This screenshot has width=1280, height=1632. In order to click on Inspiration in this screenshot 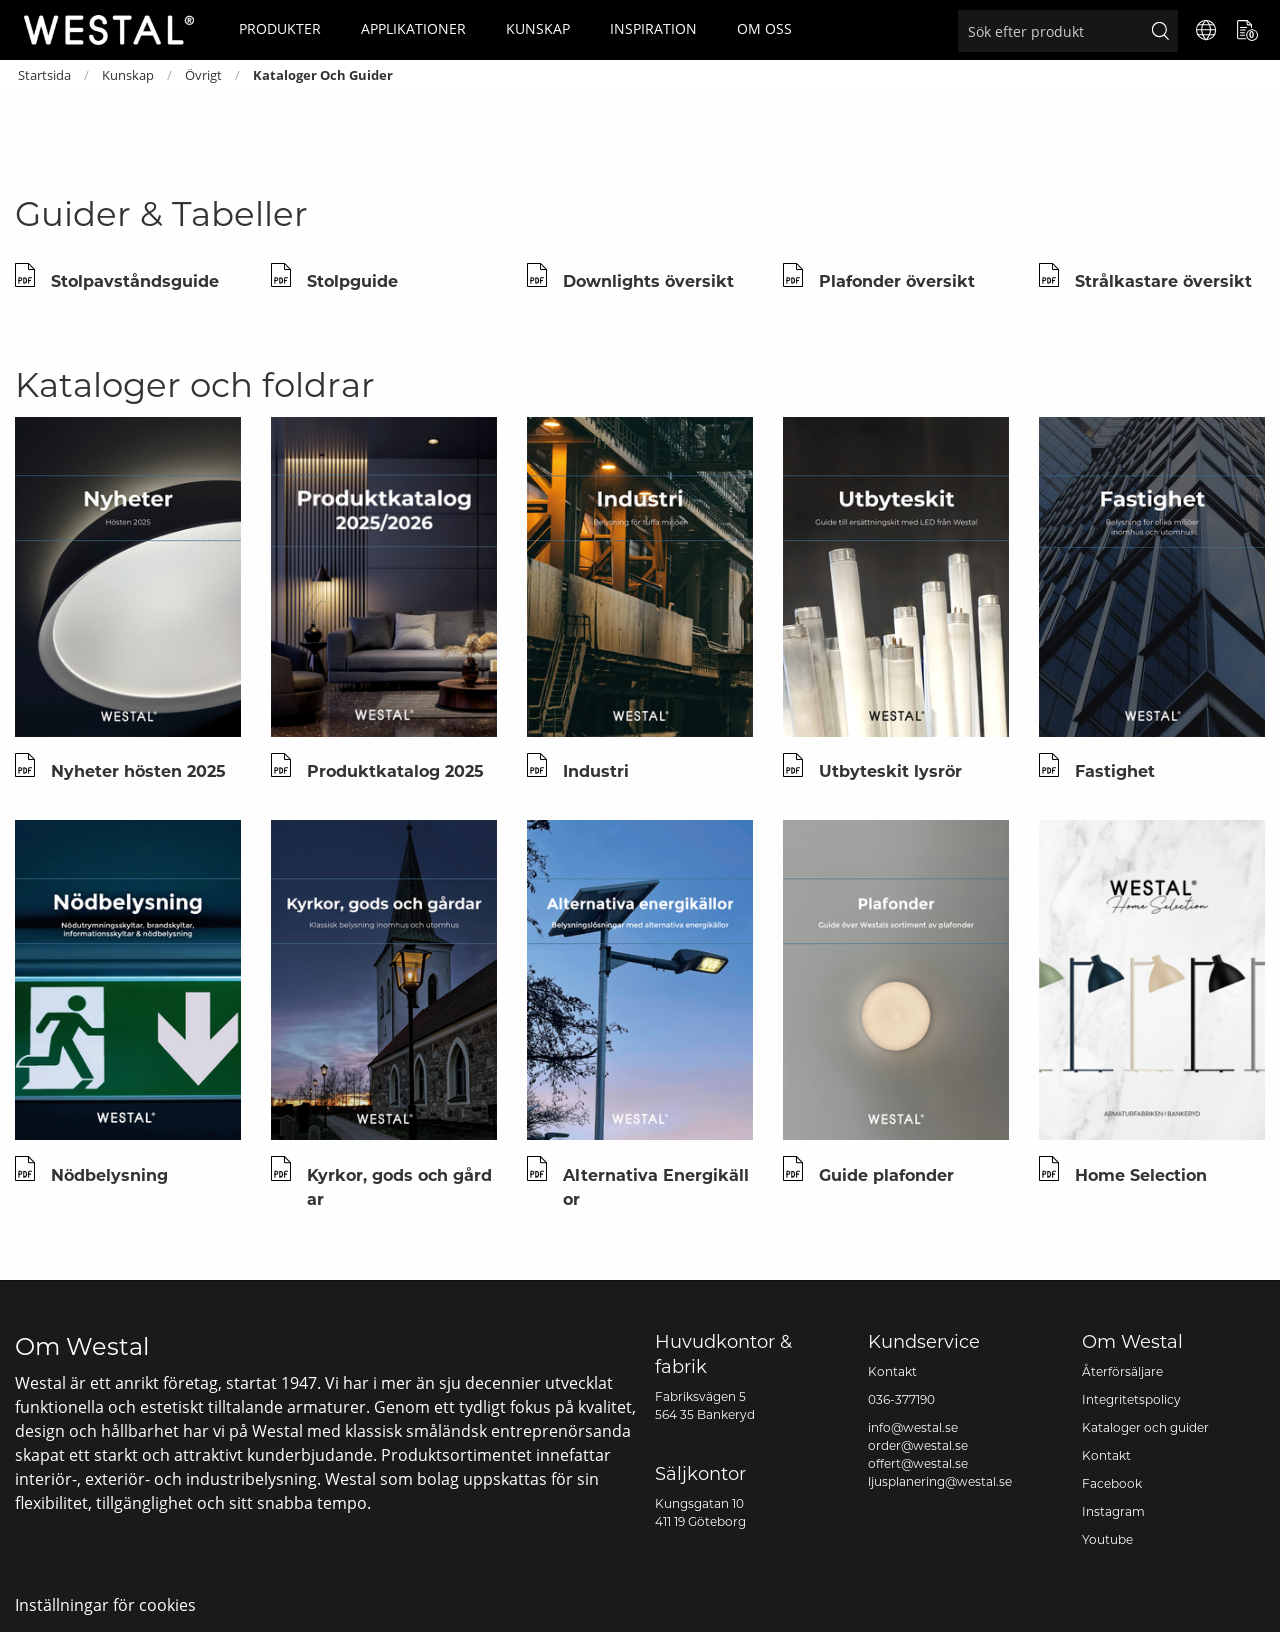, I will do `click(653, 28)`.